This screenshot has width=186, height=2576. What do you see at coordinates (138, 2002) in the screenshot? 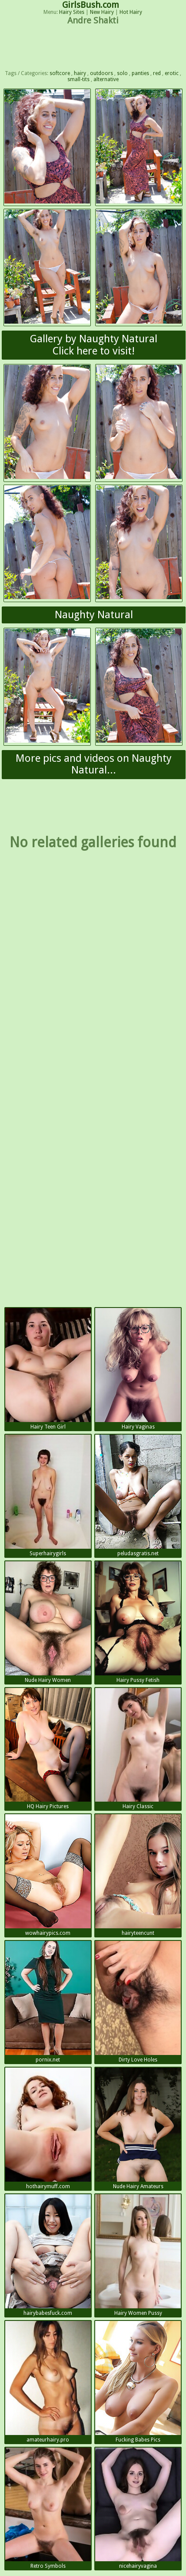
I see `Dirty Love Holes` at bounding box center [138, 2002].